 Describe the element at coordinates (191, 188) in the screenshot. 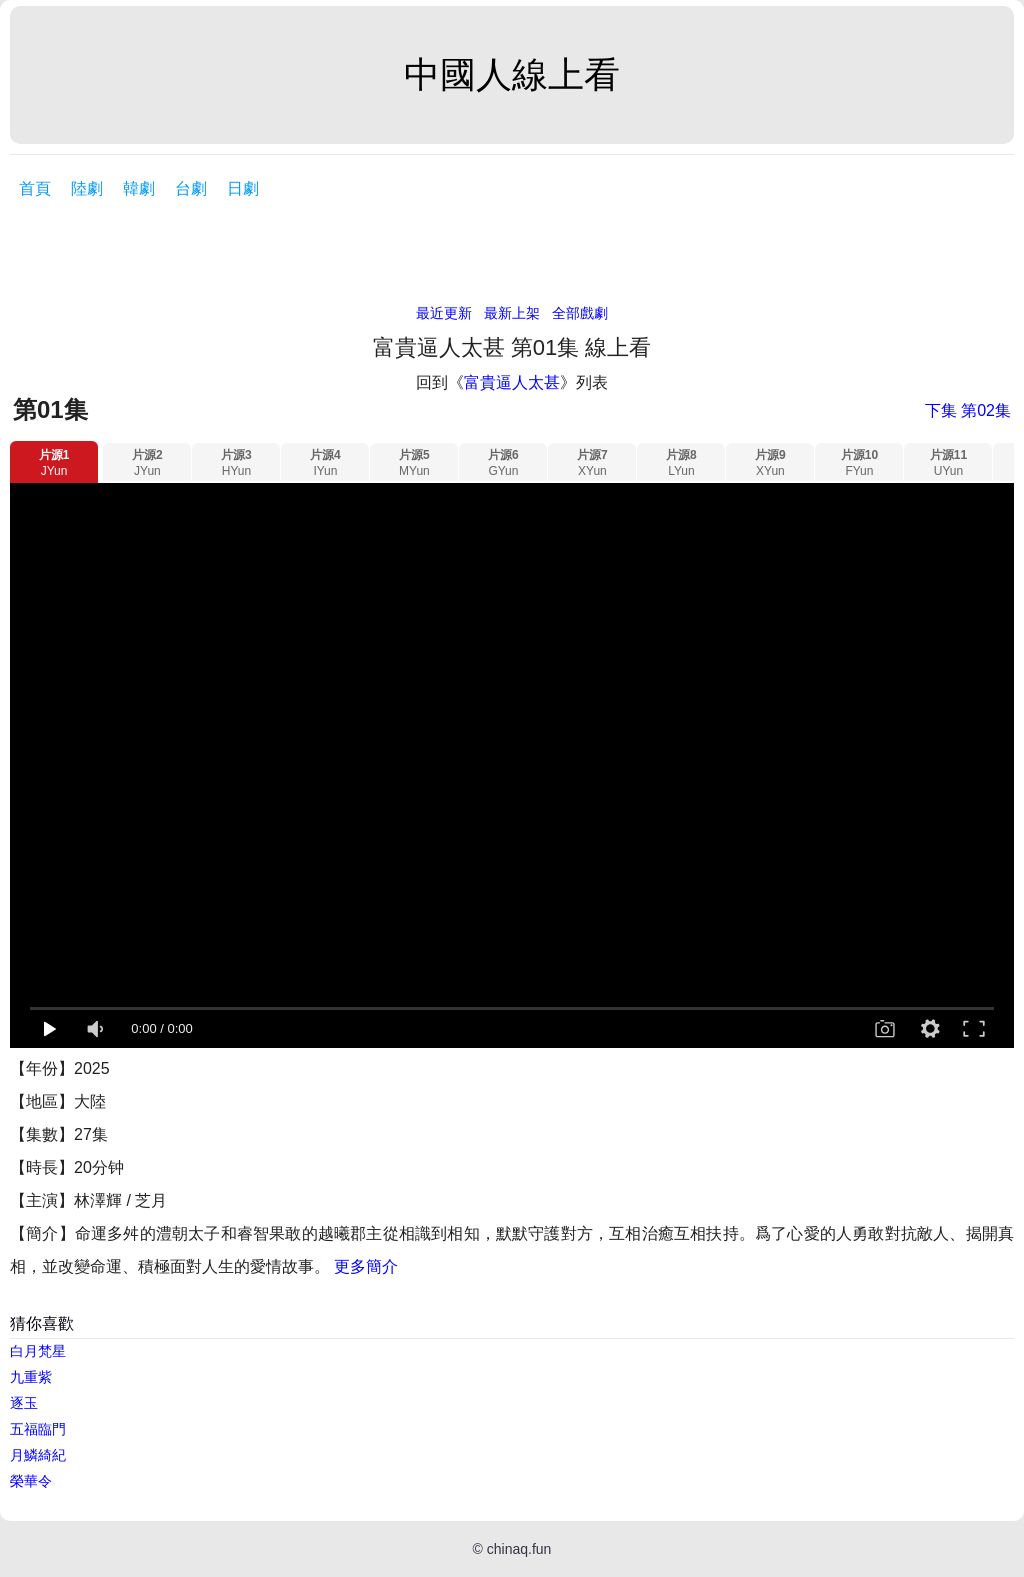

I see `台劇` at that location.